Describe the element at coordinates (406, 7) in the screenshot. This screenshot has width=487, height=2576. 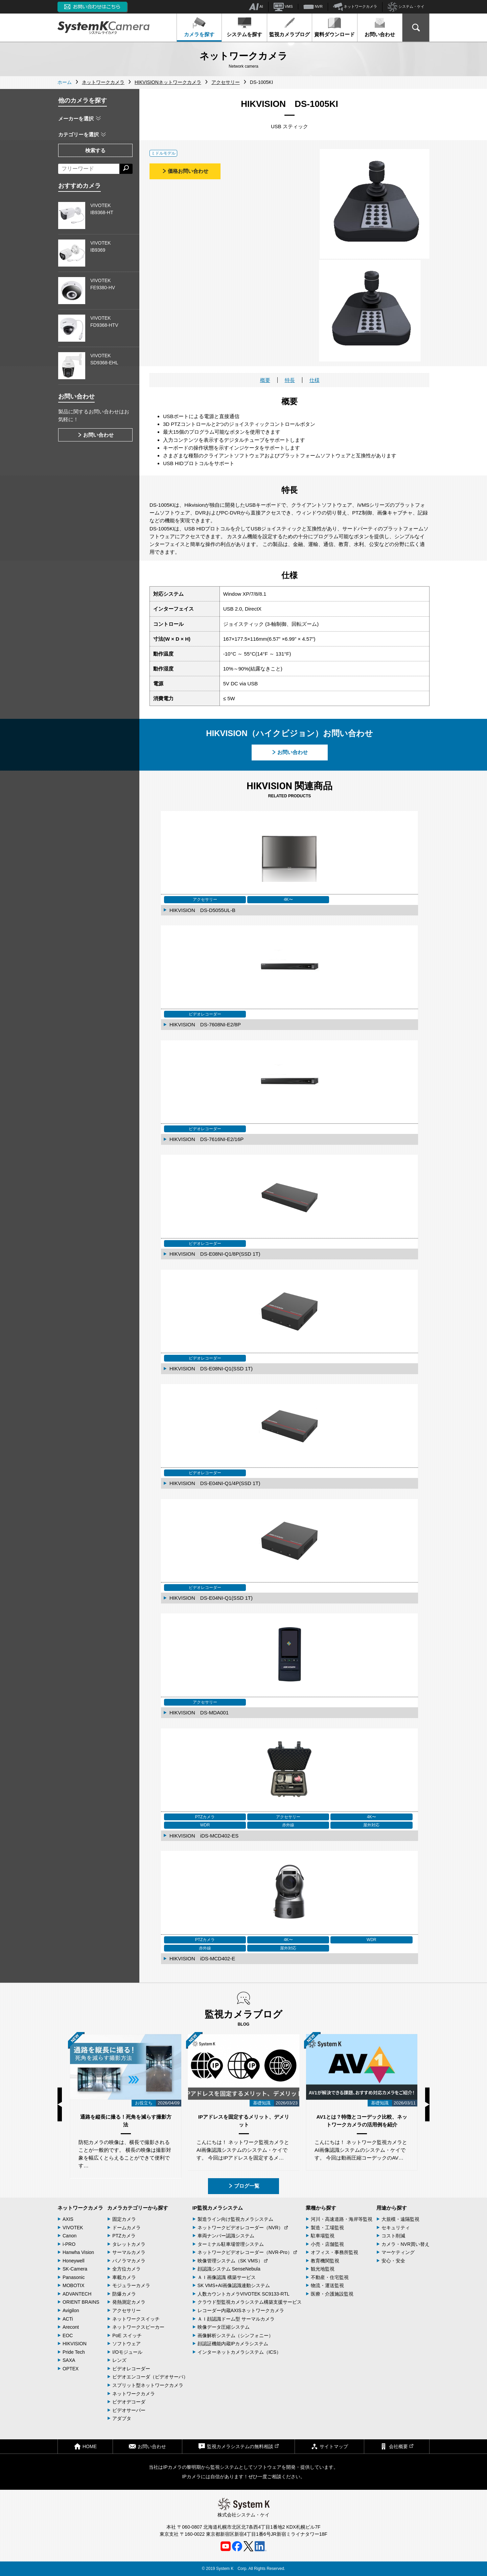
I see `システム・ケイ` at that location.